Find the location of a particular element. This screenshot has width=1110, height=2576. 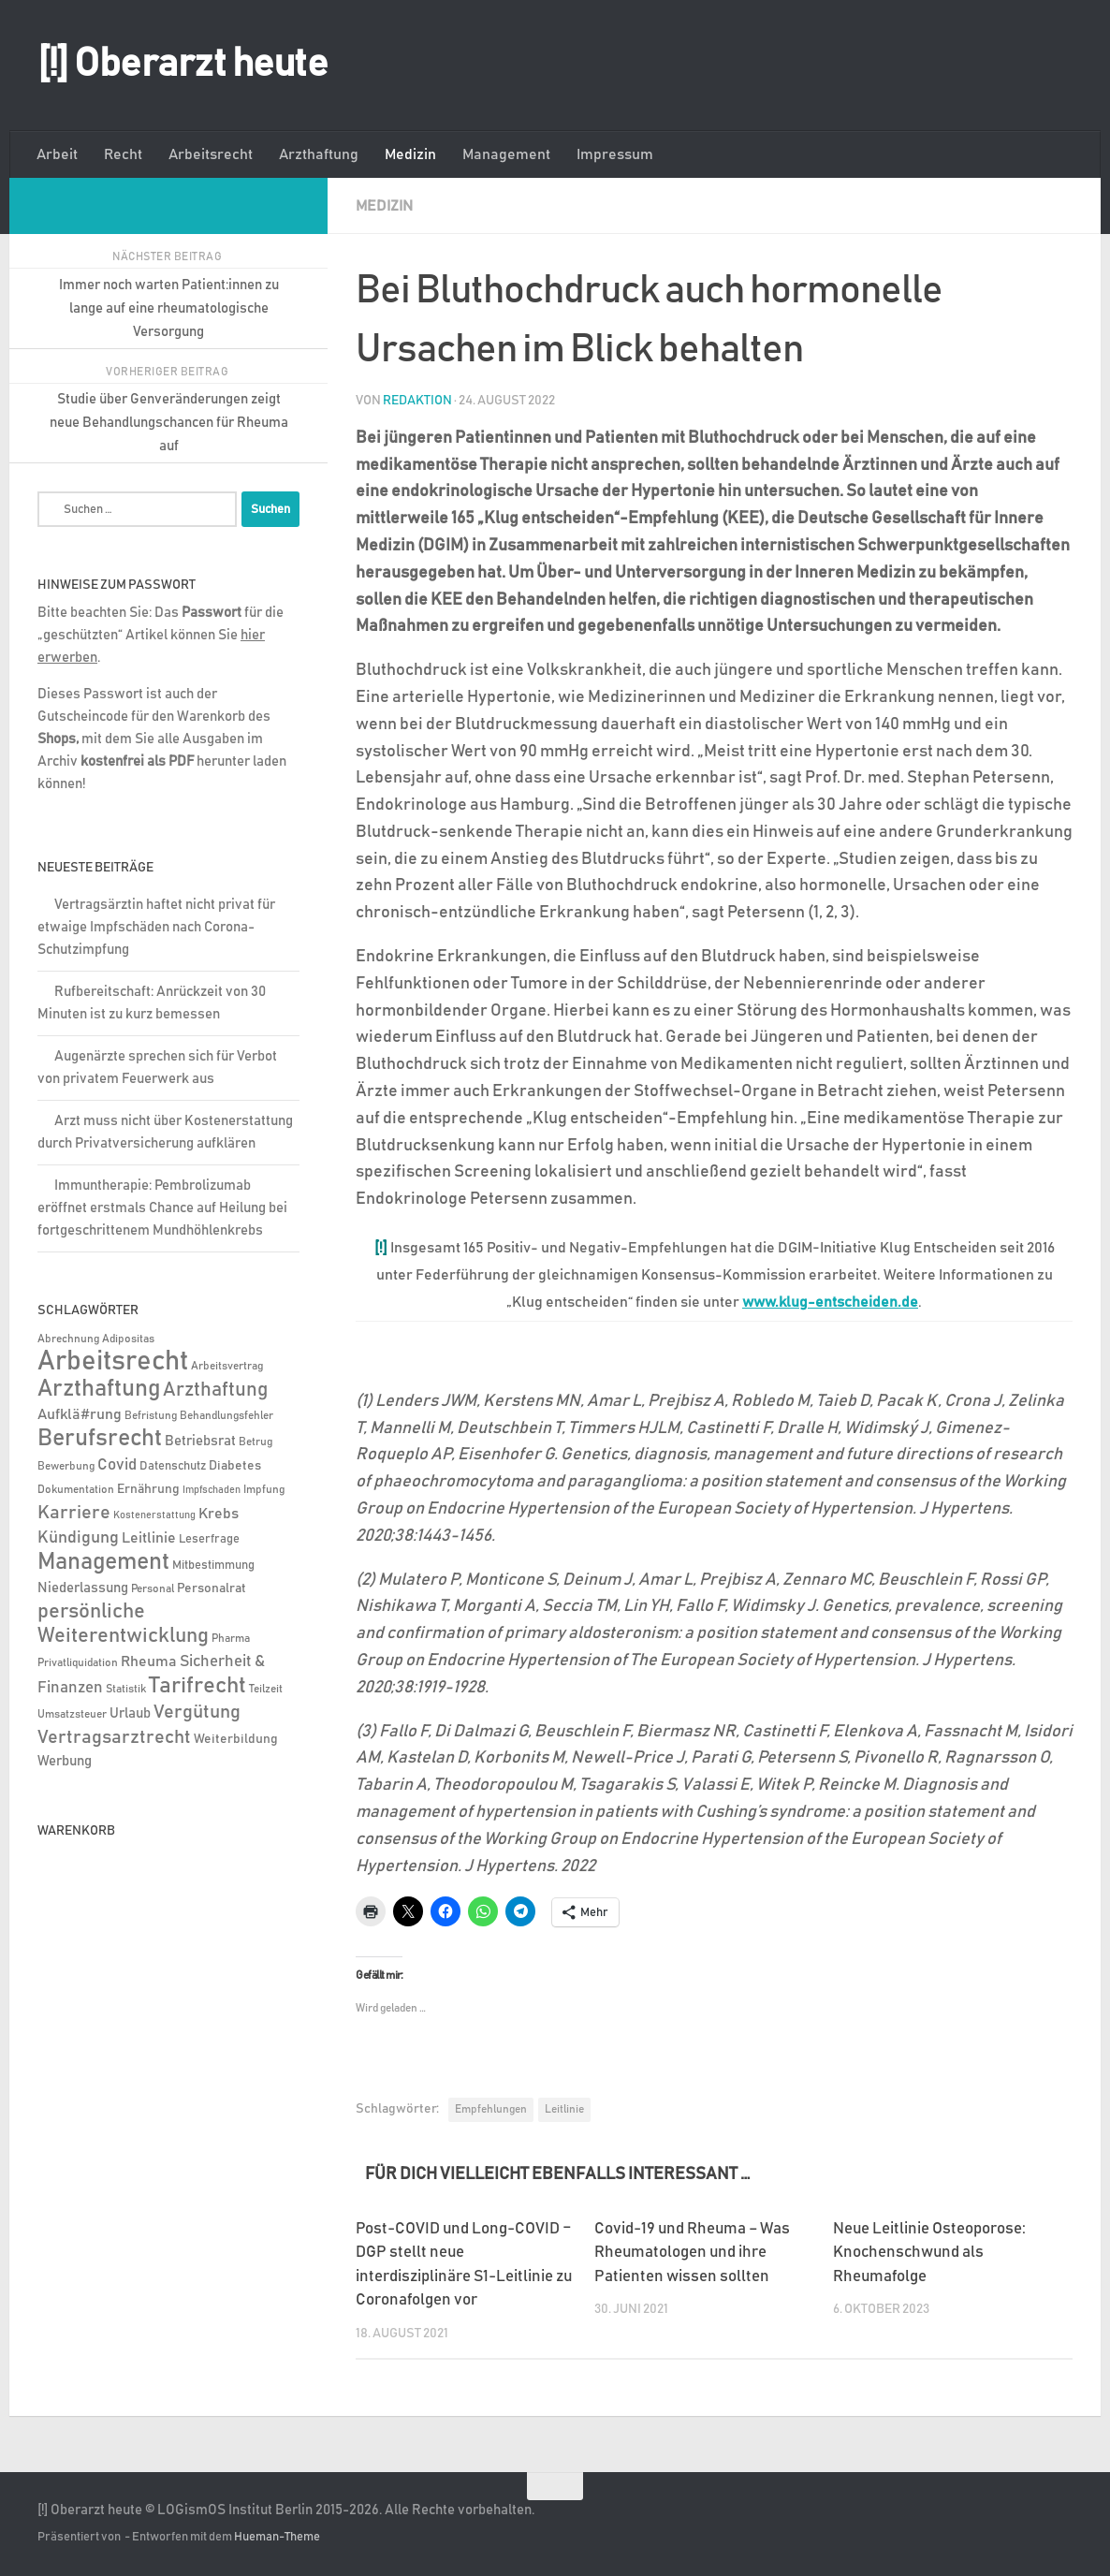

Hueman-Theme is located at coordinates (277, 2536).